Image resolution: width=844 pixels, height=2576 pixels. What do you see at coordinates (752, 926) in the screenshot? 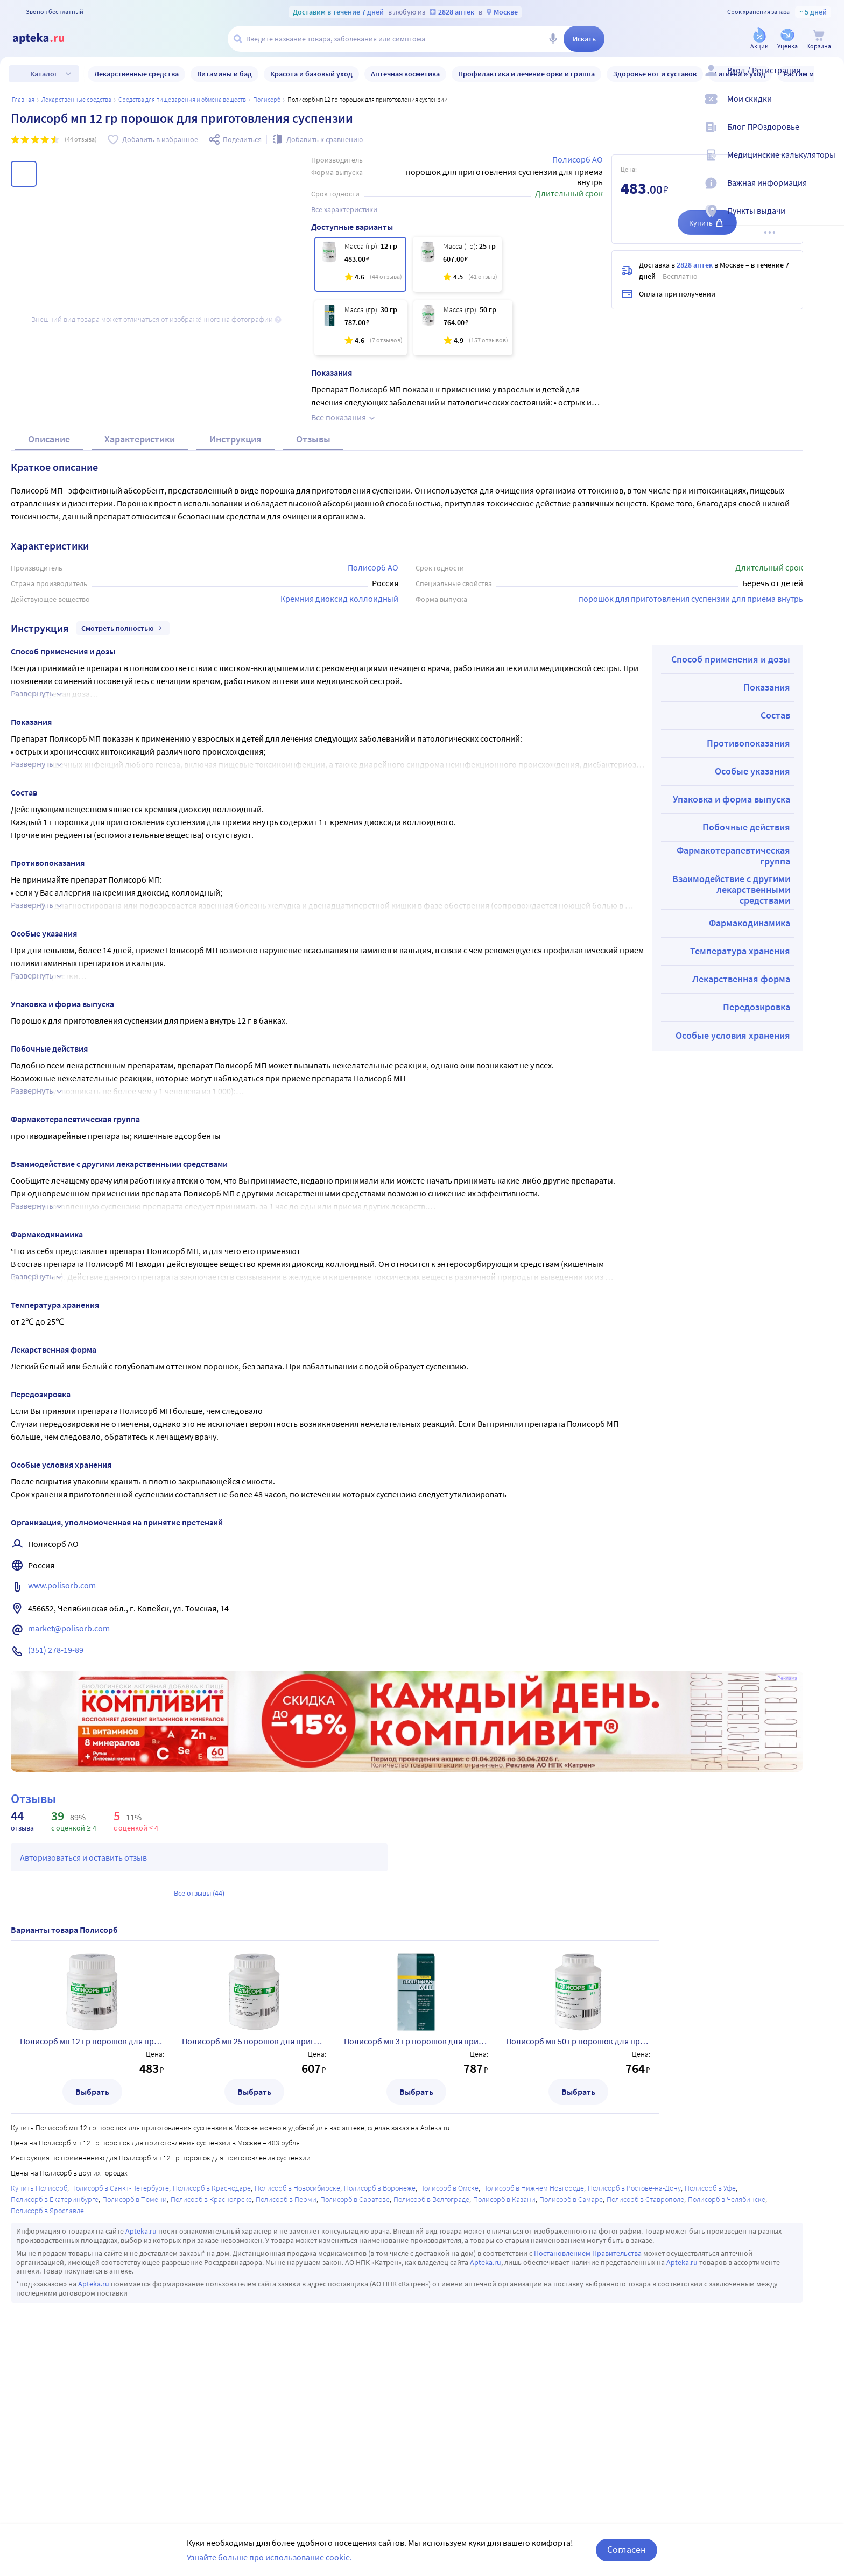
I see `Особые указания` at bounding box center [752, 926].